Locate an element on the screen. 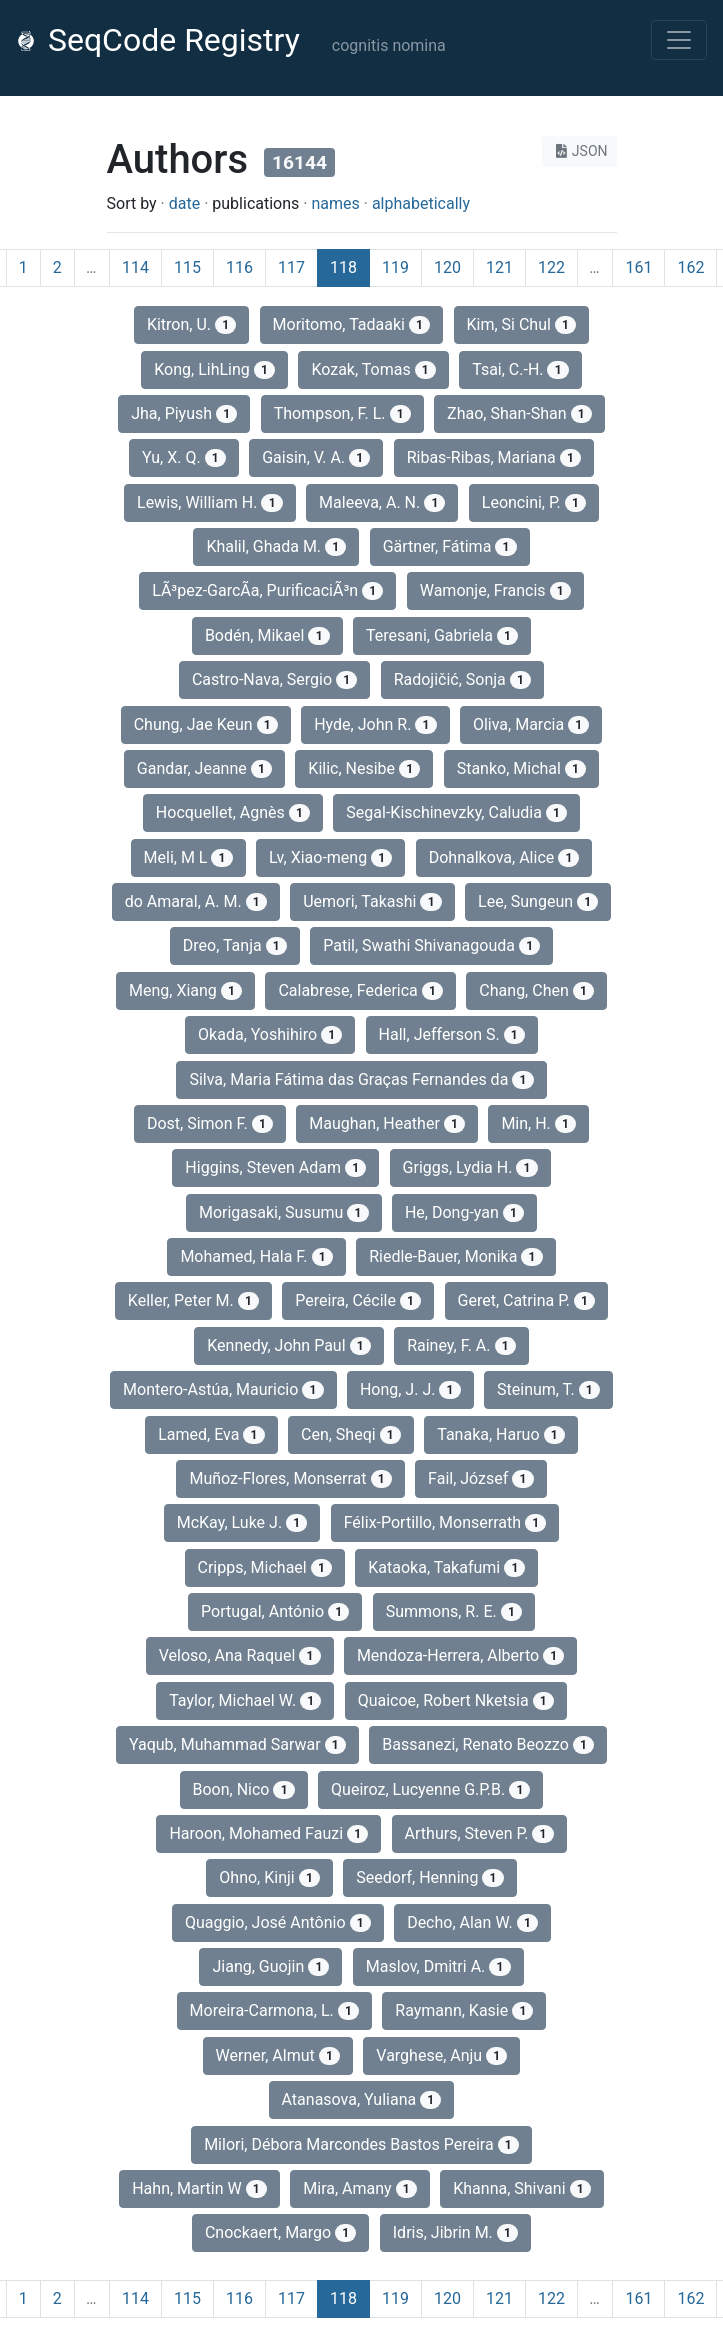  Ribas-Ribas, Mariana is located at coordinates (494, 457).